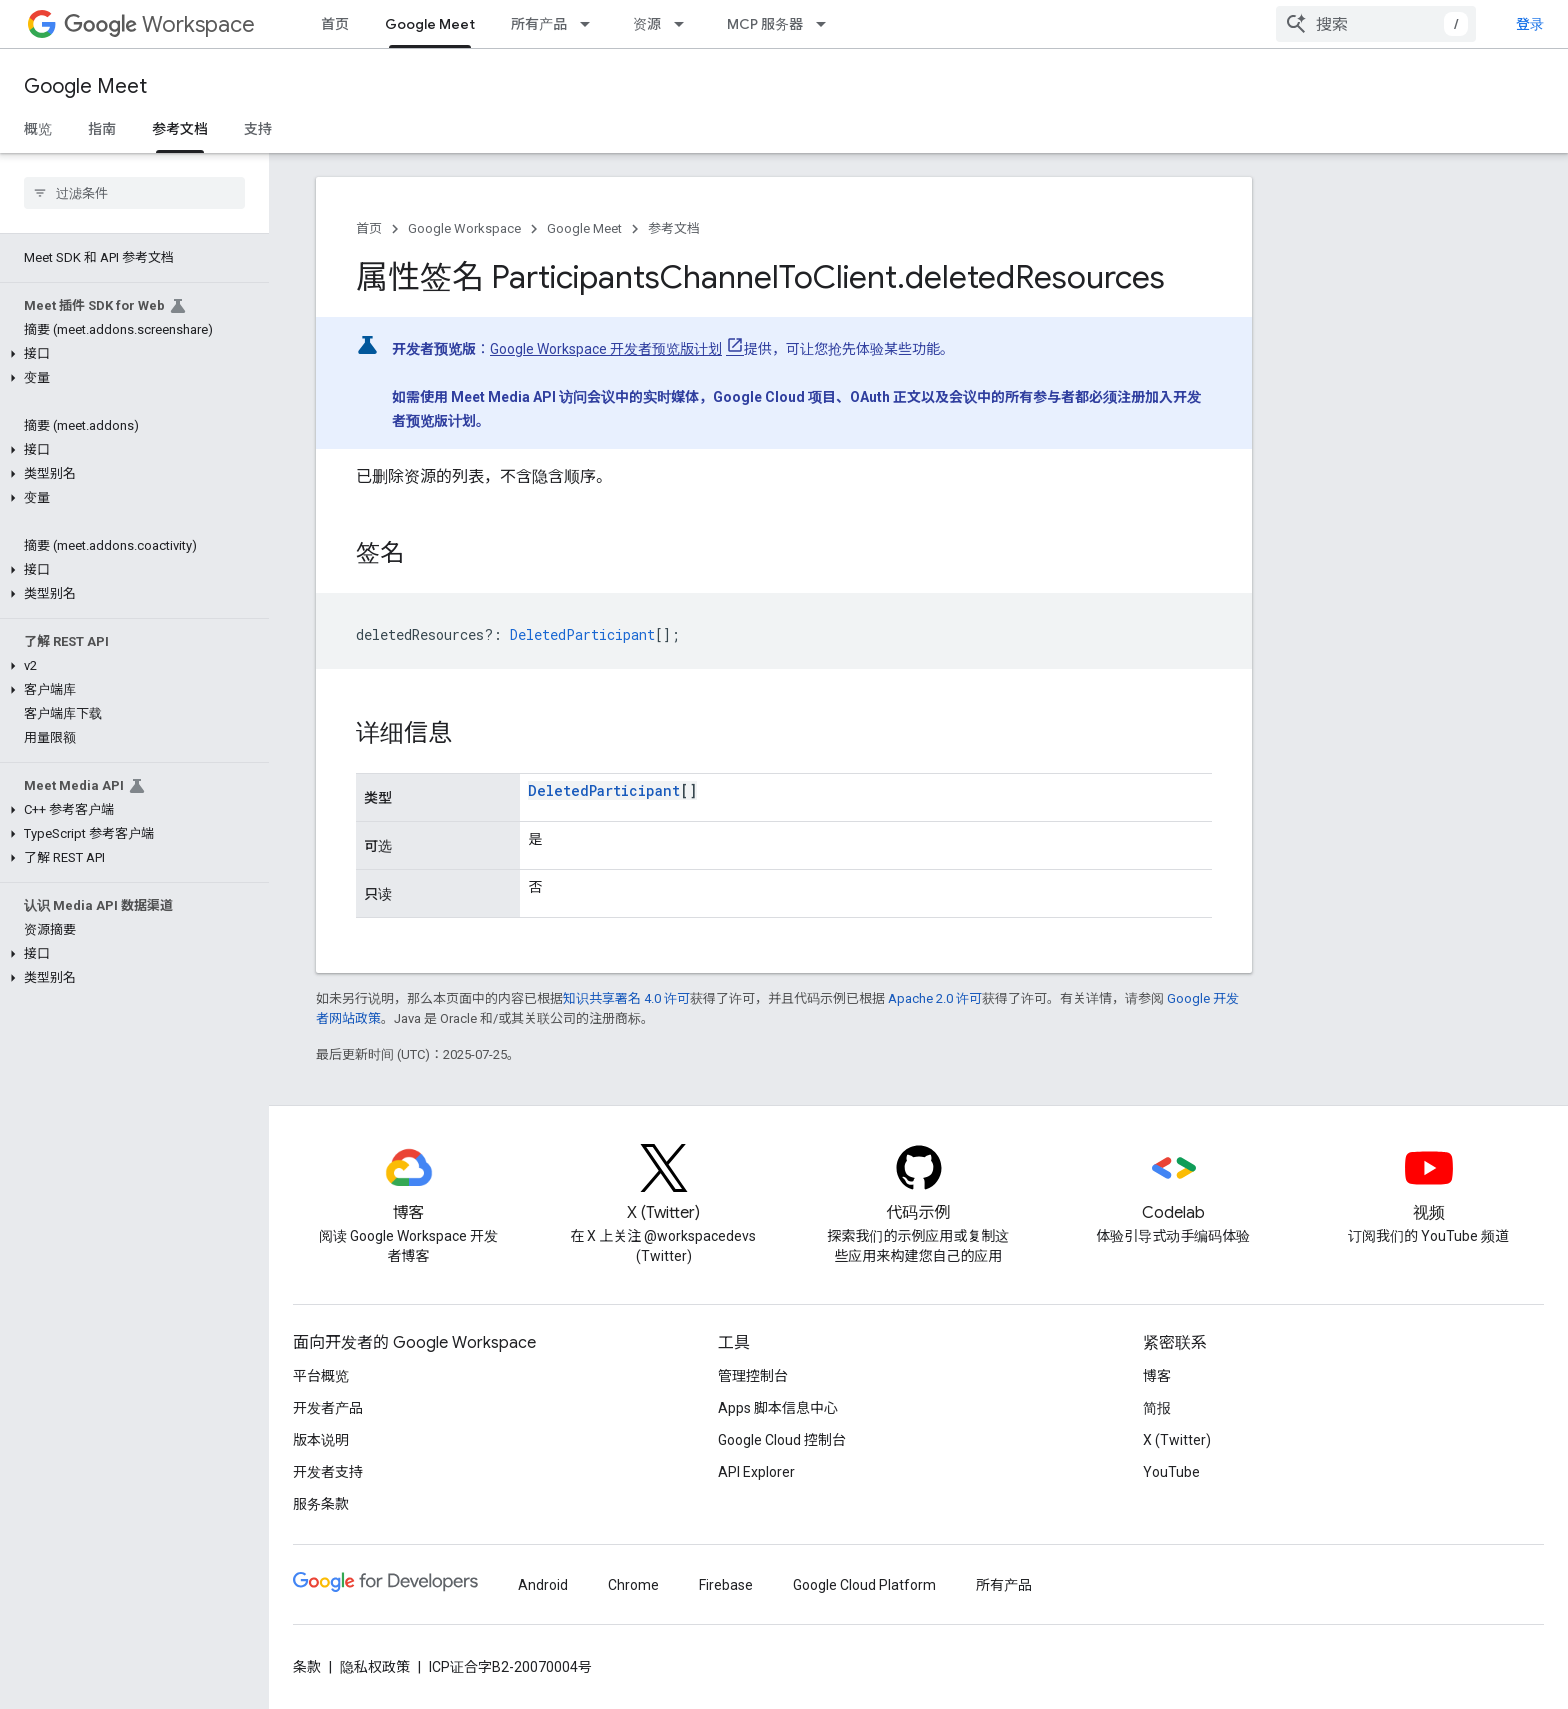 This screenshot has height=1709, width=1568. Describe the element at coordinates (1157, 1408) in the screenshot. I see `简报` at that location.